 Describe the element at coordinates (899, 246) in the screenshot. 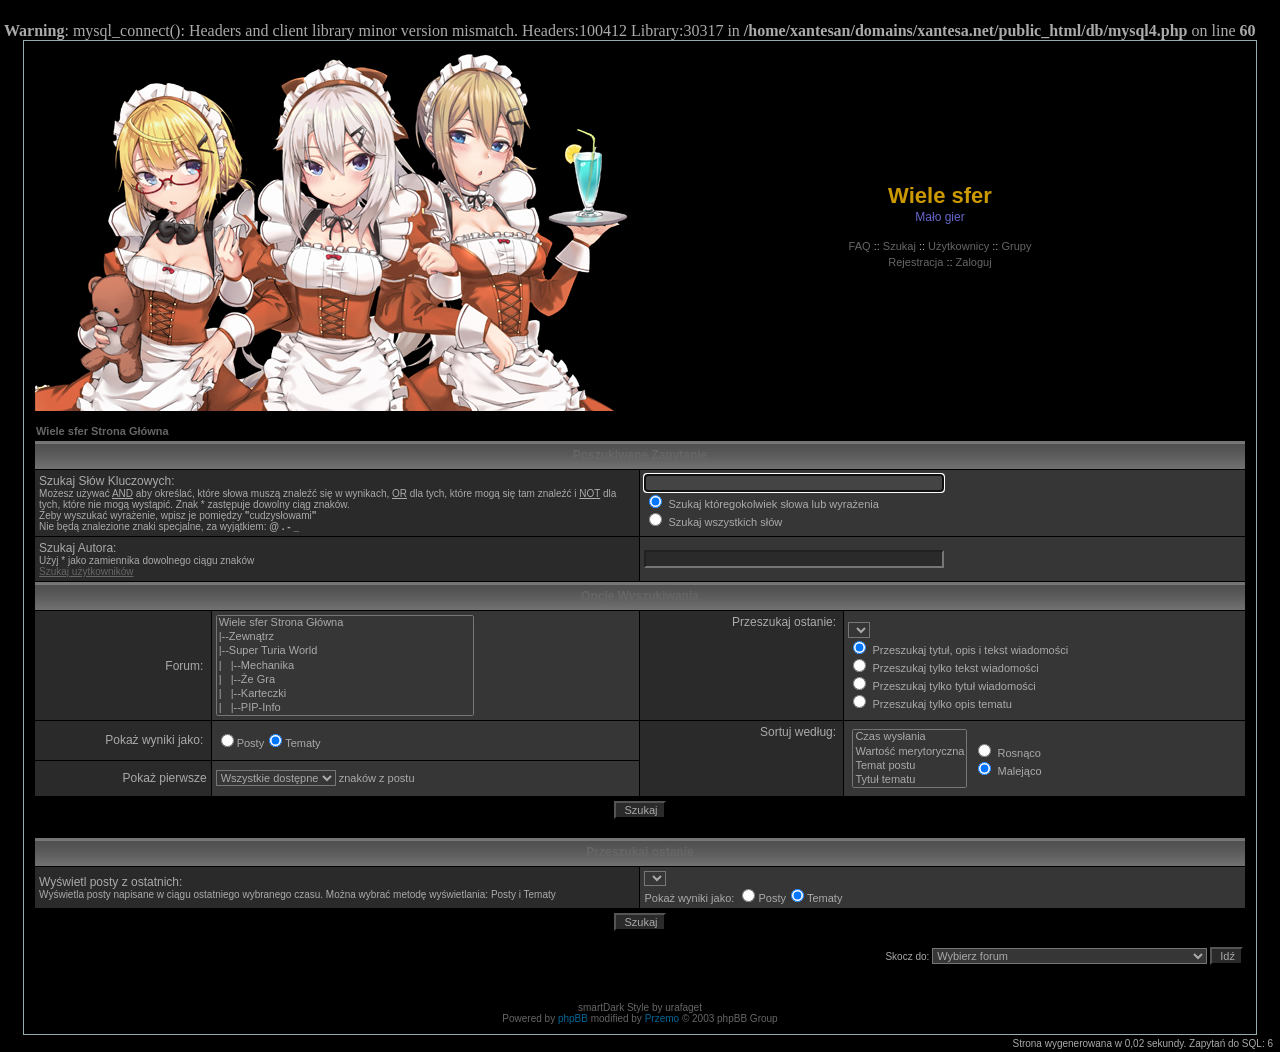

I see `Szukaj` at that location.